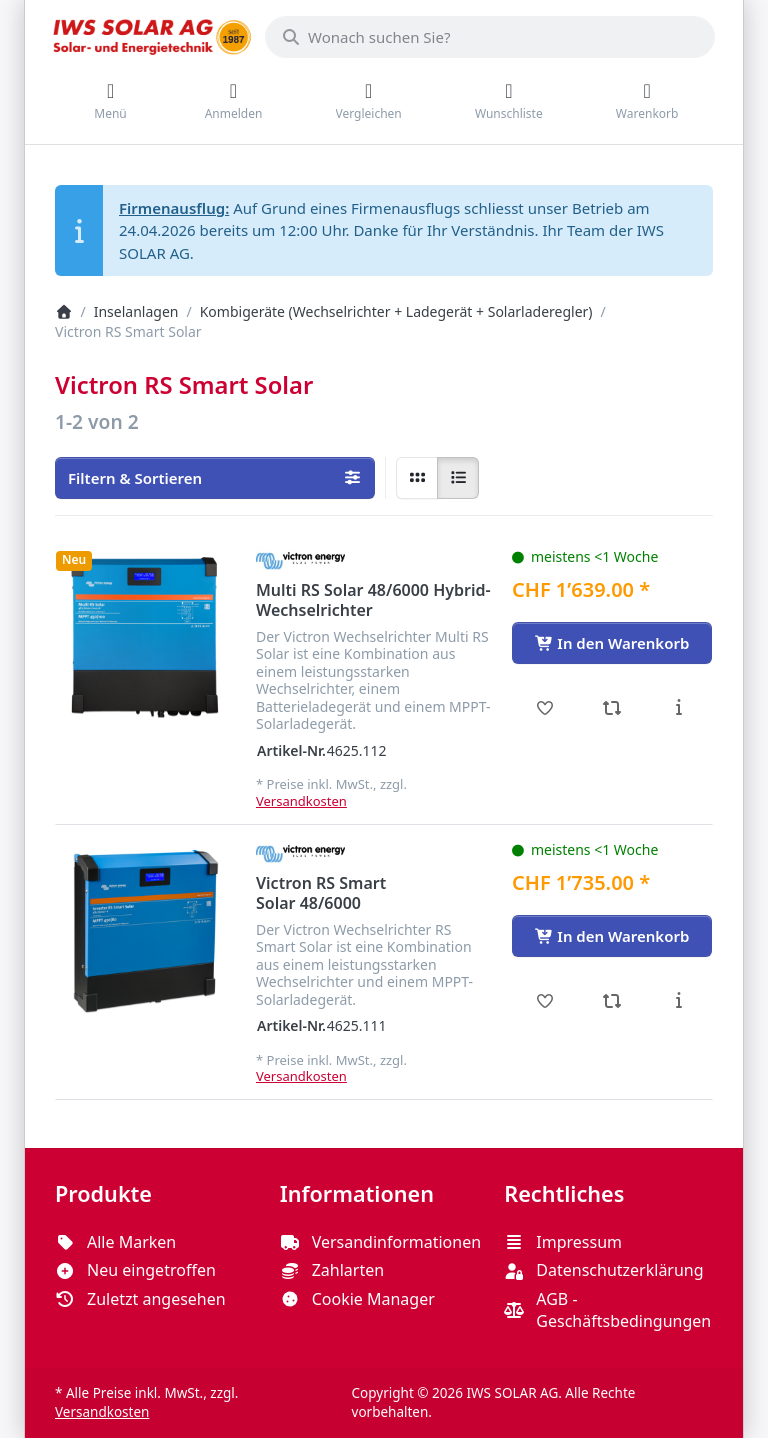  What do you see at coordinates (678, 708) in the screenshot?
I see `[Beschreibung - Multi RS Solar 48/6000 Hybrid-Wechselrichter]` at bounding box center [678, 708].